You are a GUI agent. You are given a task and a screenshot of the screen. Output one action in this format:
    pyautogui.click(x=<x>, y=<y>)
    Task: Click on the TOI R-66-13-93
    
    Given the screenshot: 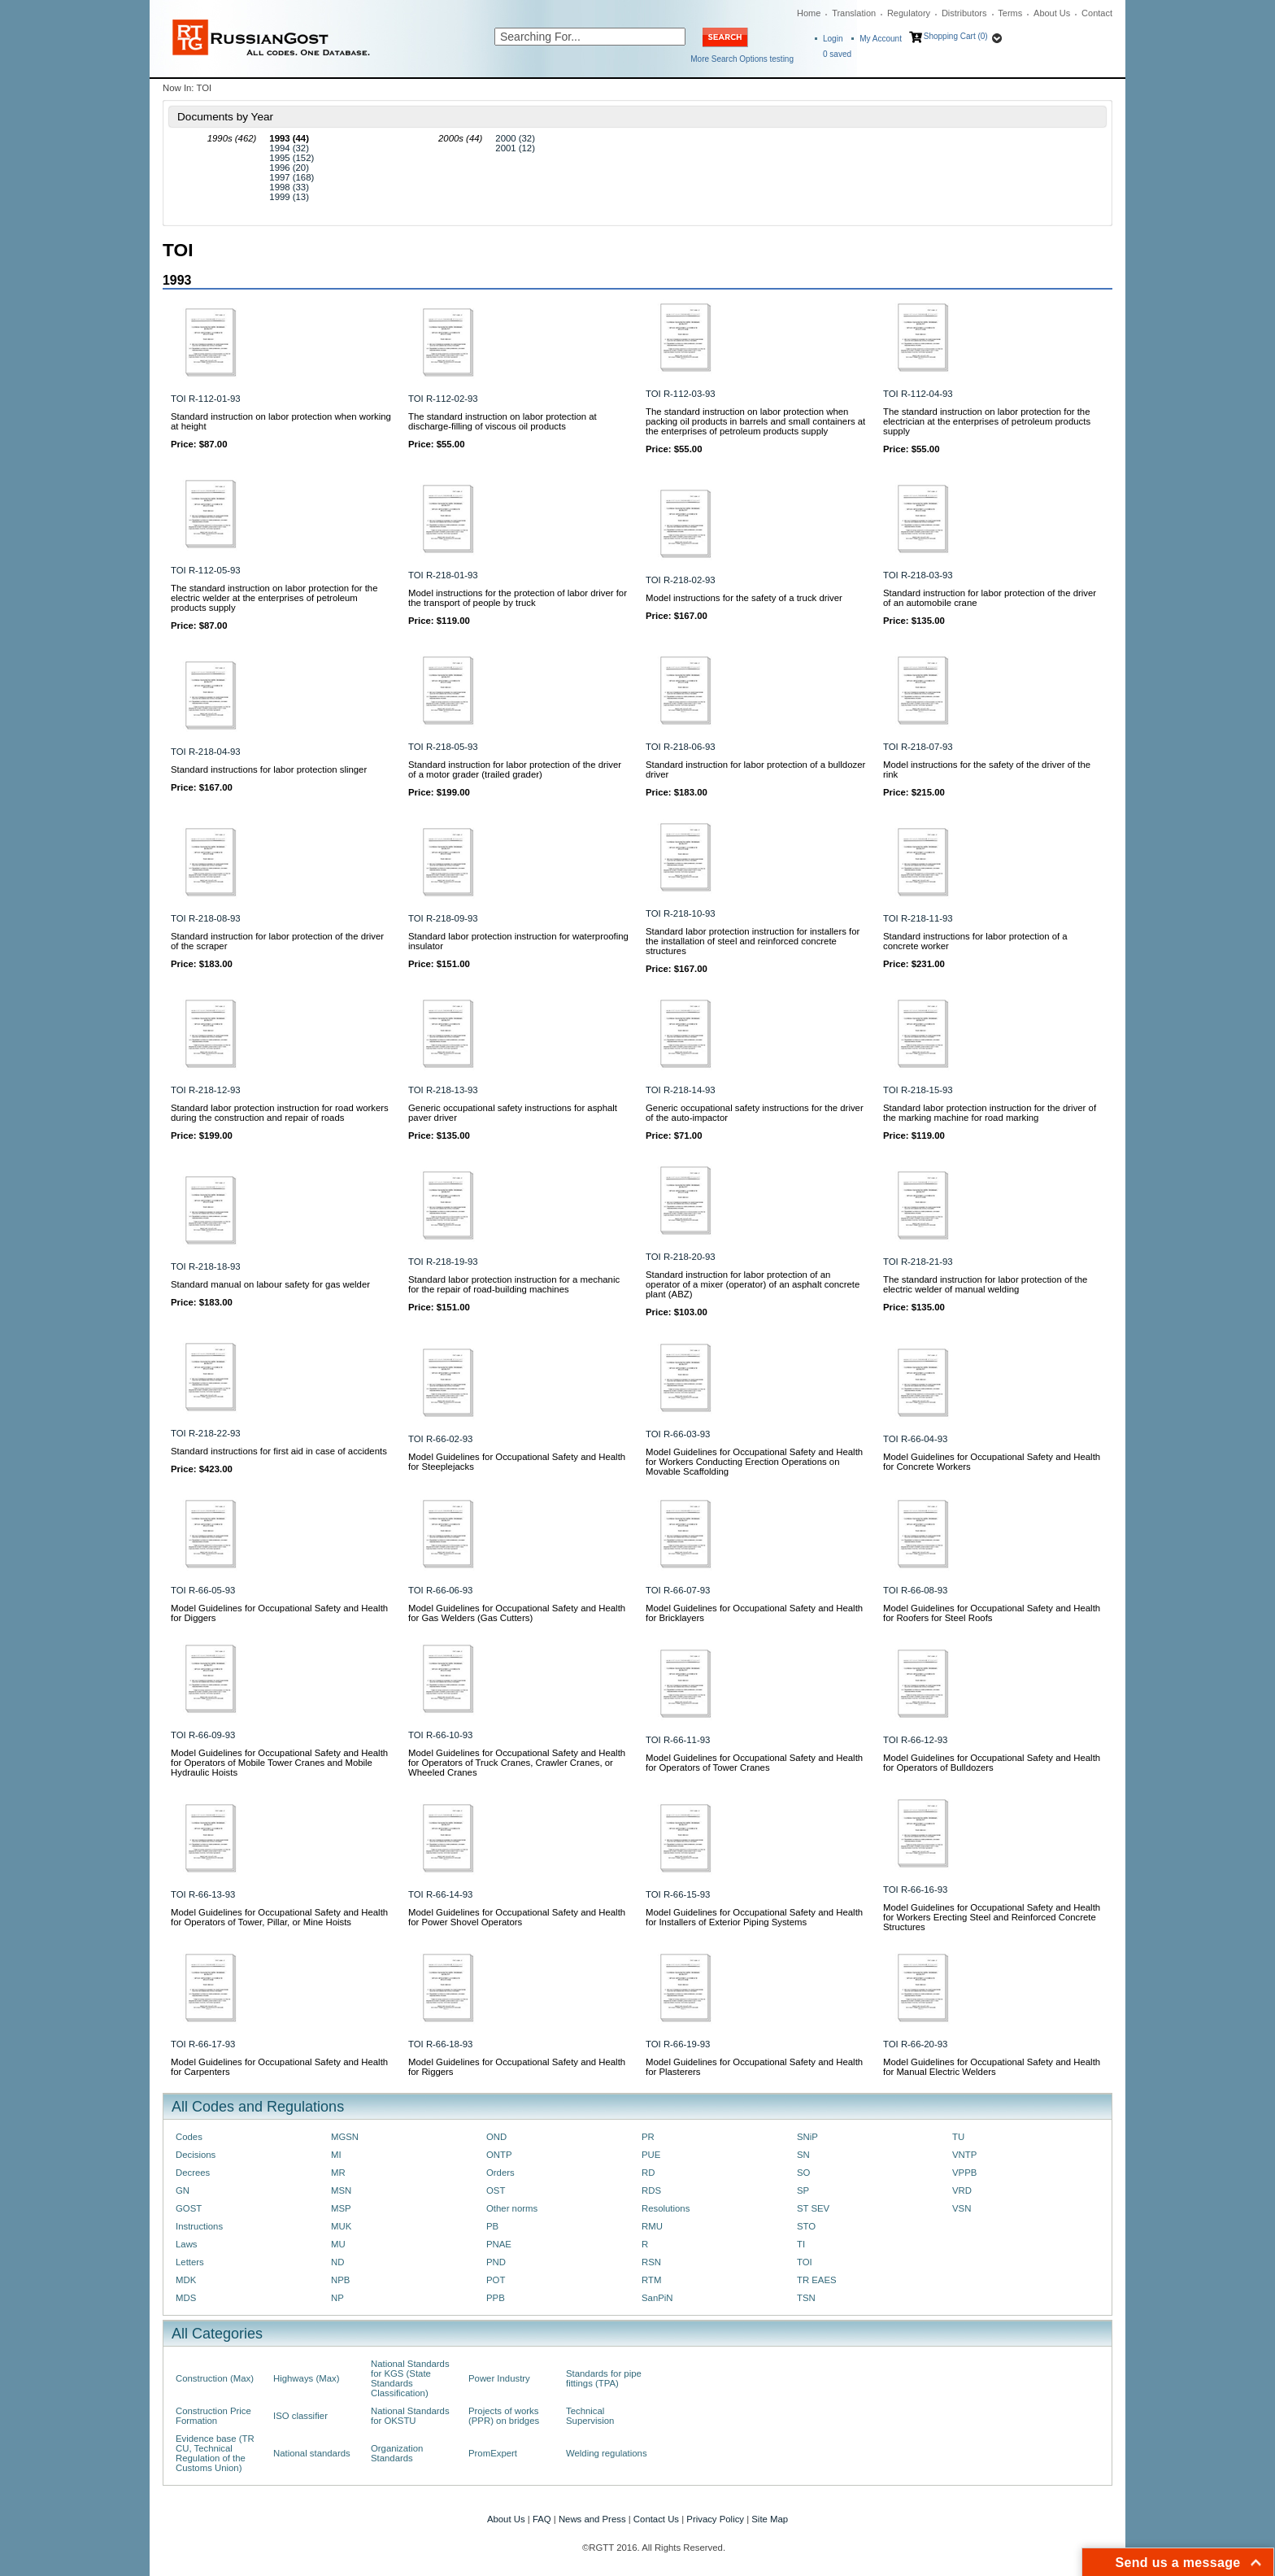 What is the action you would take?
    pyautogui.click(x=203, y=1894)
    